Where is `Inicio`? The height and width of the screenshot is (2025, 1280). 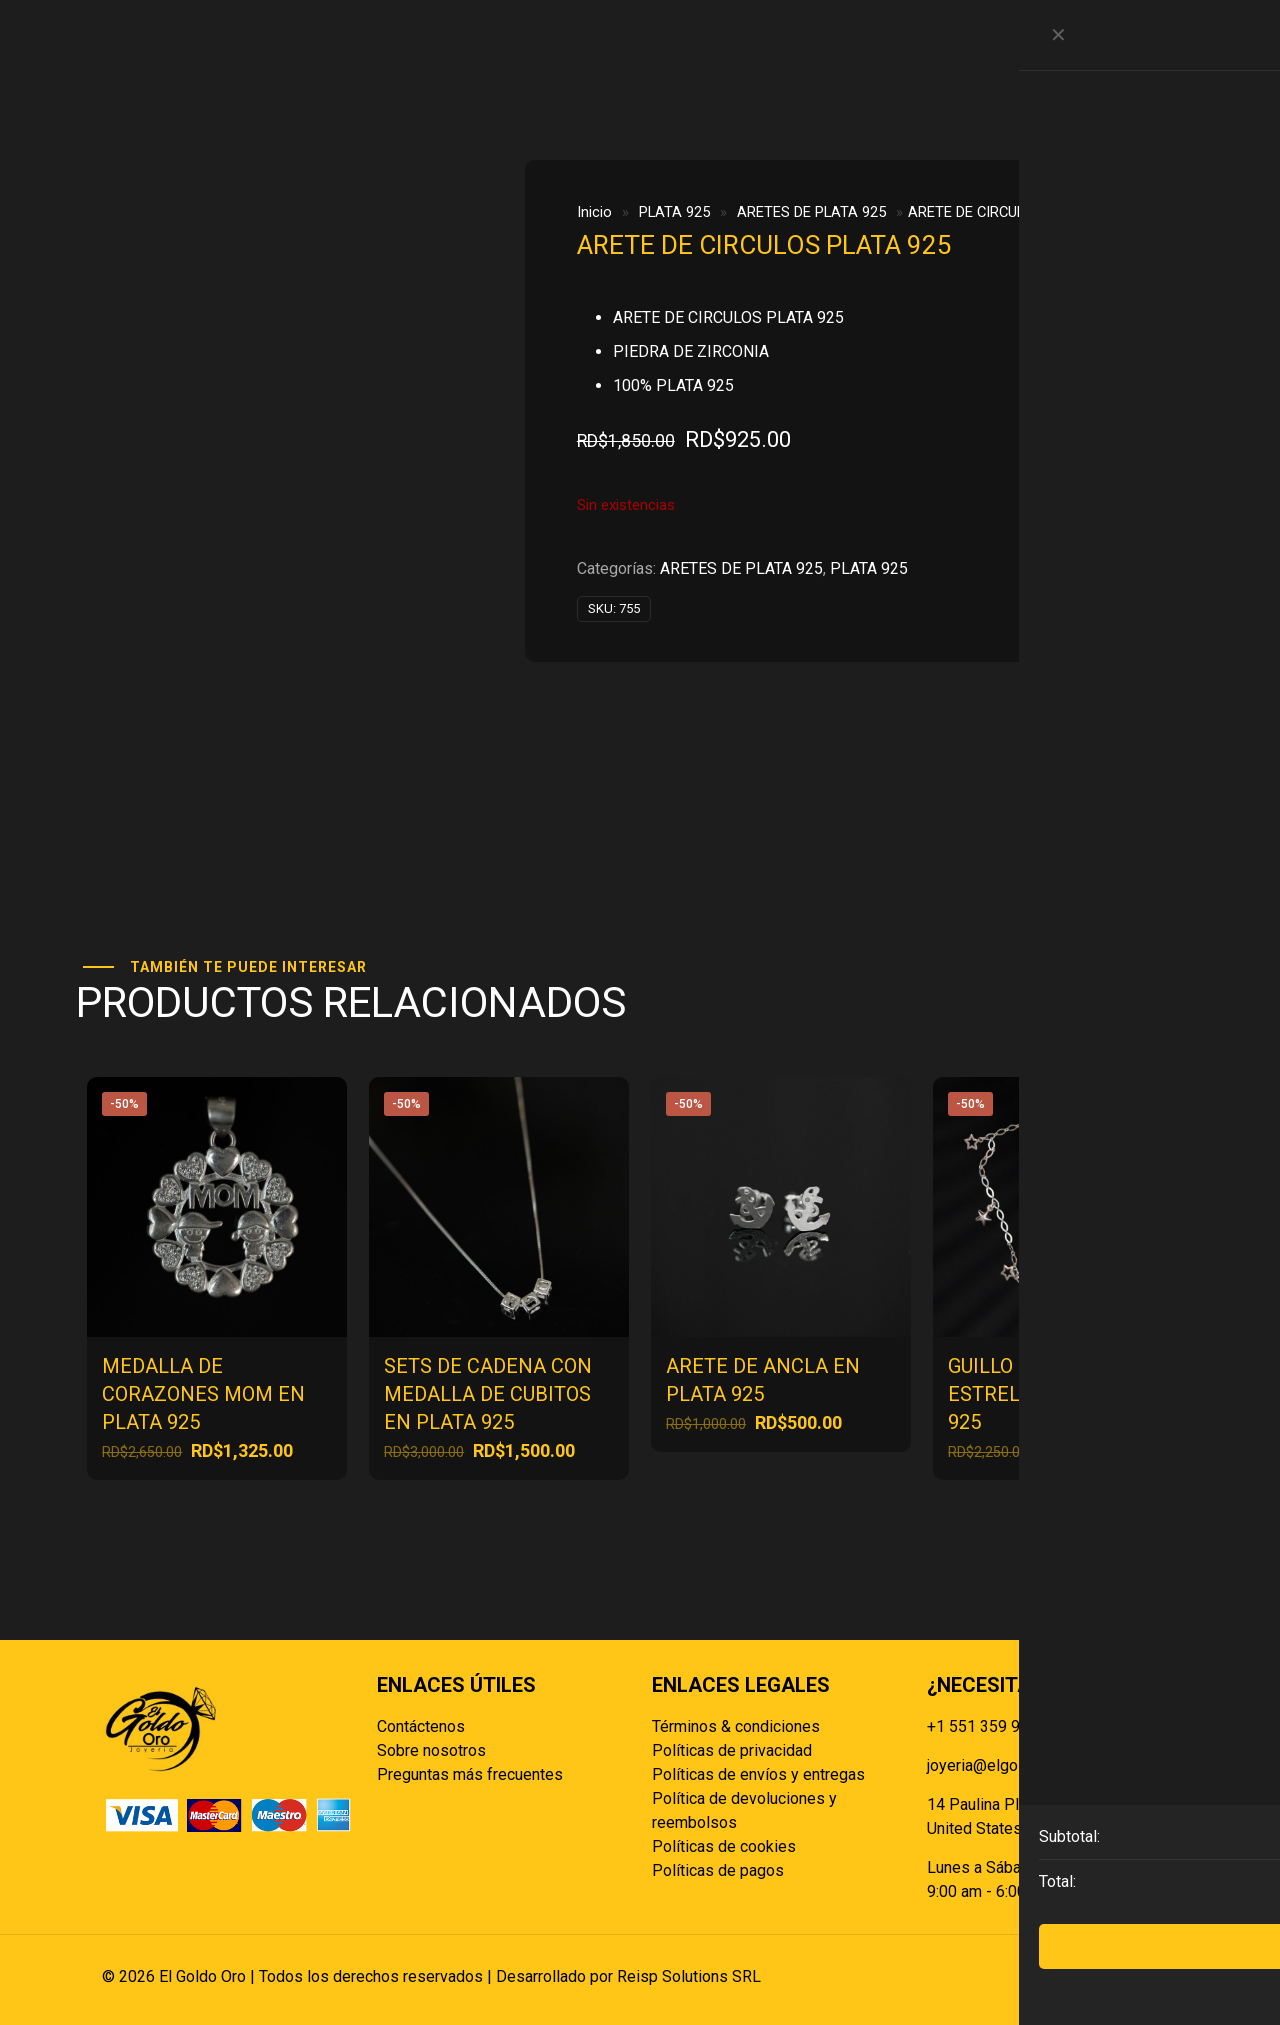 Inicio is located at coordinates (594, 212).